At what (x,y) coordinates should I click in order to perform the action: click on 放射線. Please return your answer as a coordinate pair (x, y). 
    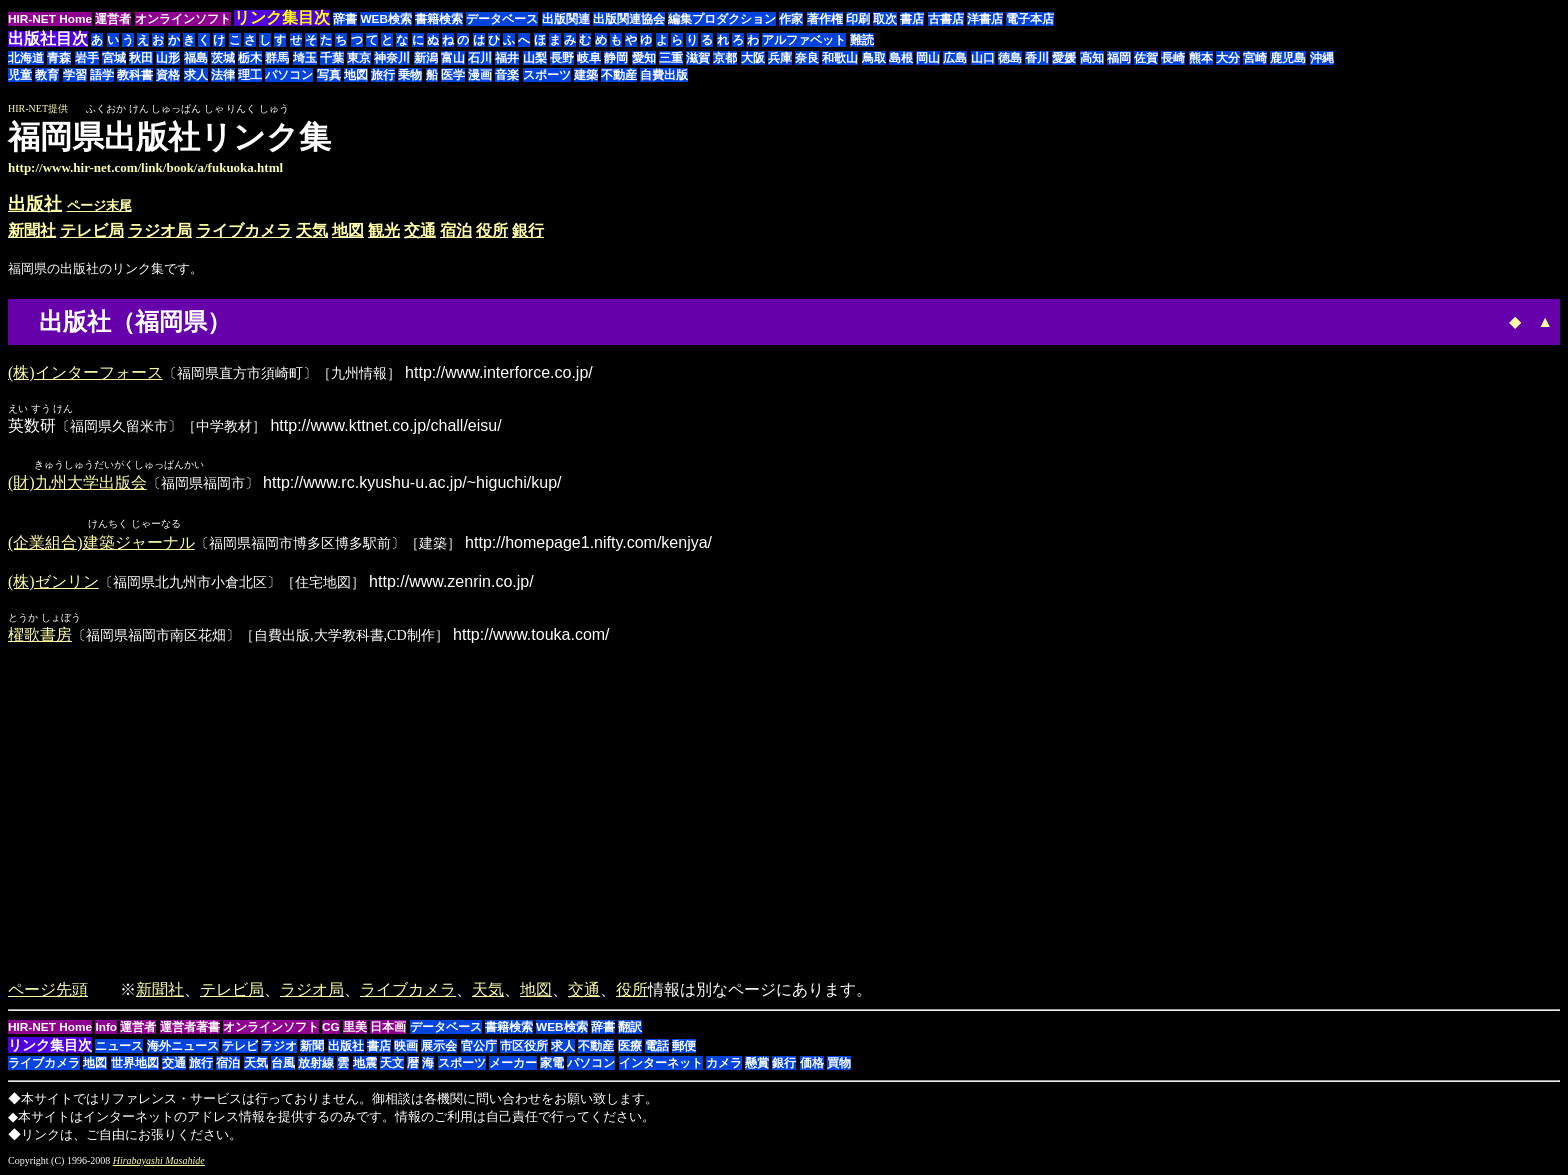
    Looking at the image, I should click on (316, 1064).